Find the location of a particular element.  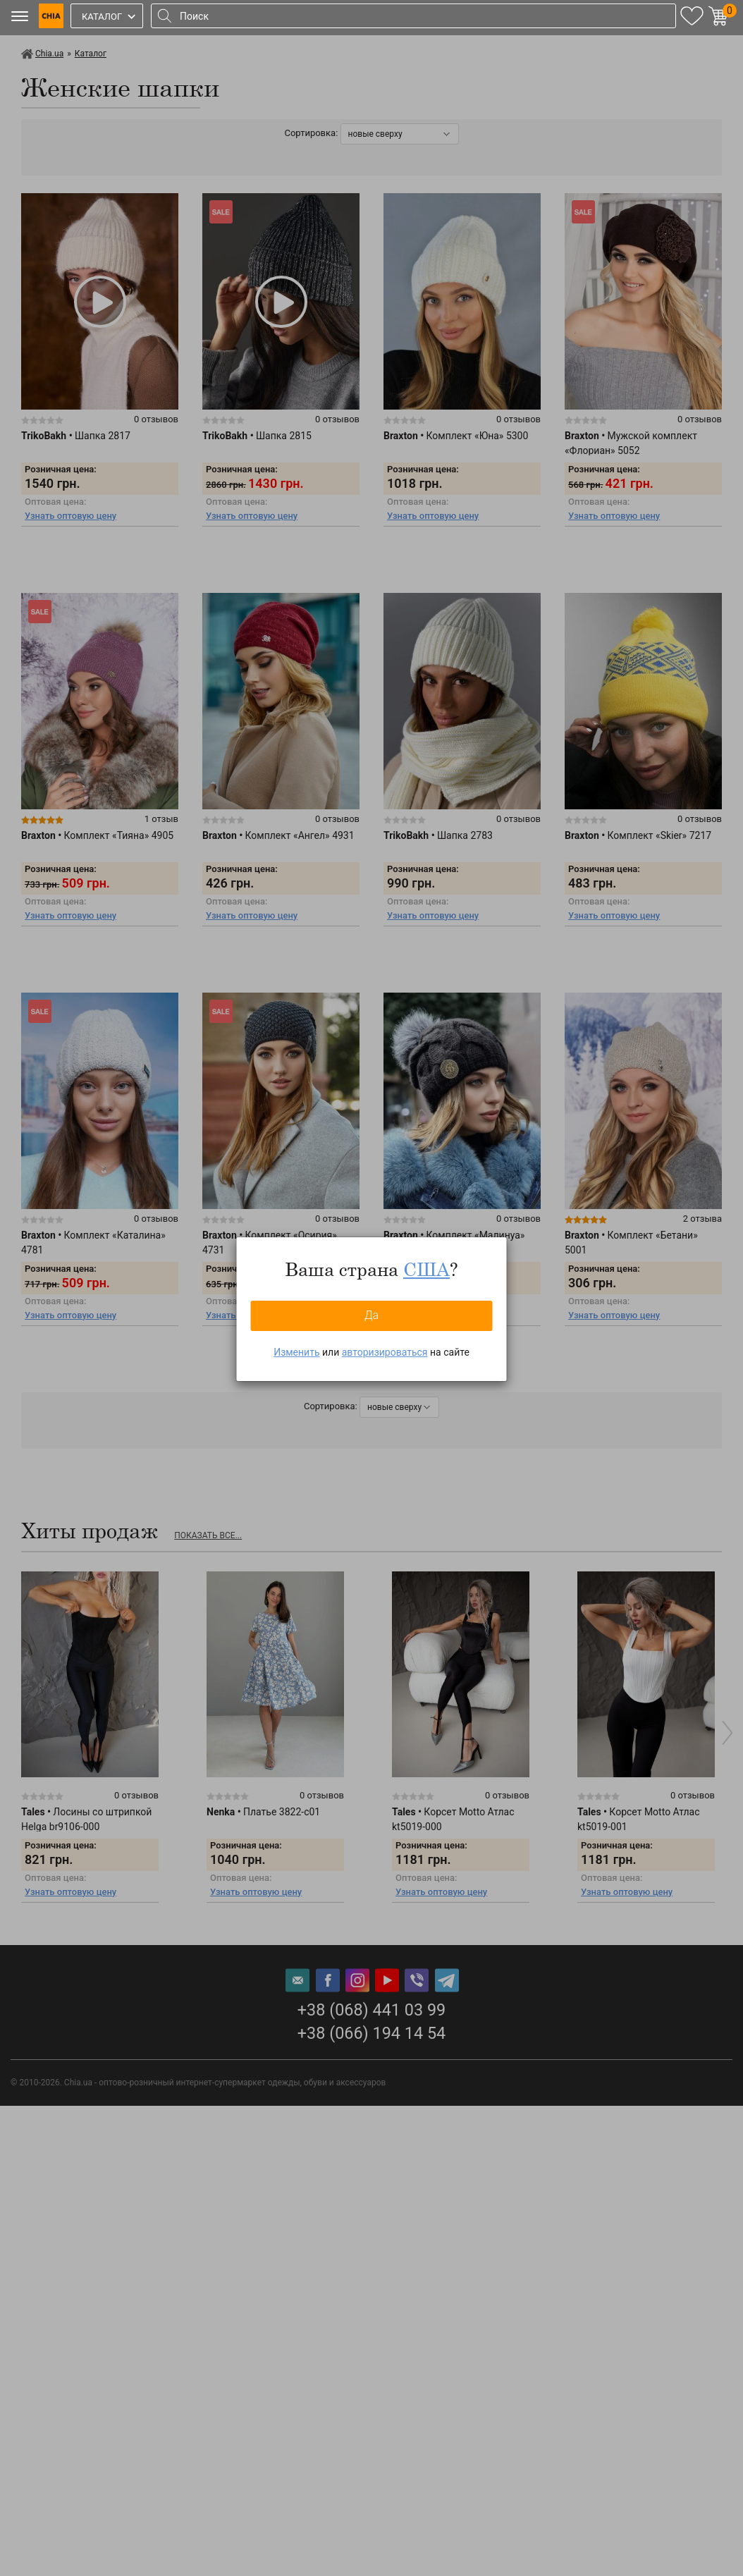

Да is located at coordinates (371, 1315).